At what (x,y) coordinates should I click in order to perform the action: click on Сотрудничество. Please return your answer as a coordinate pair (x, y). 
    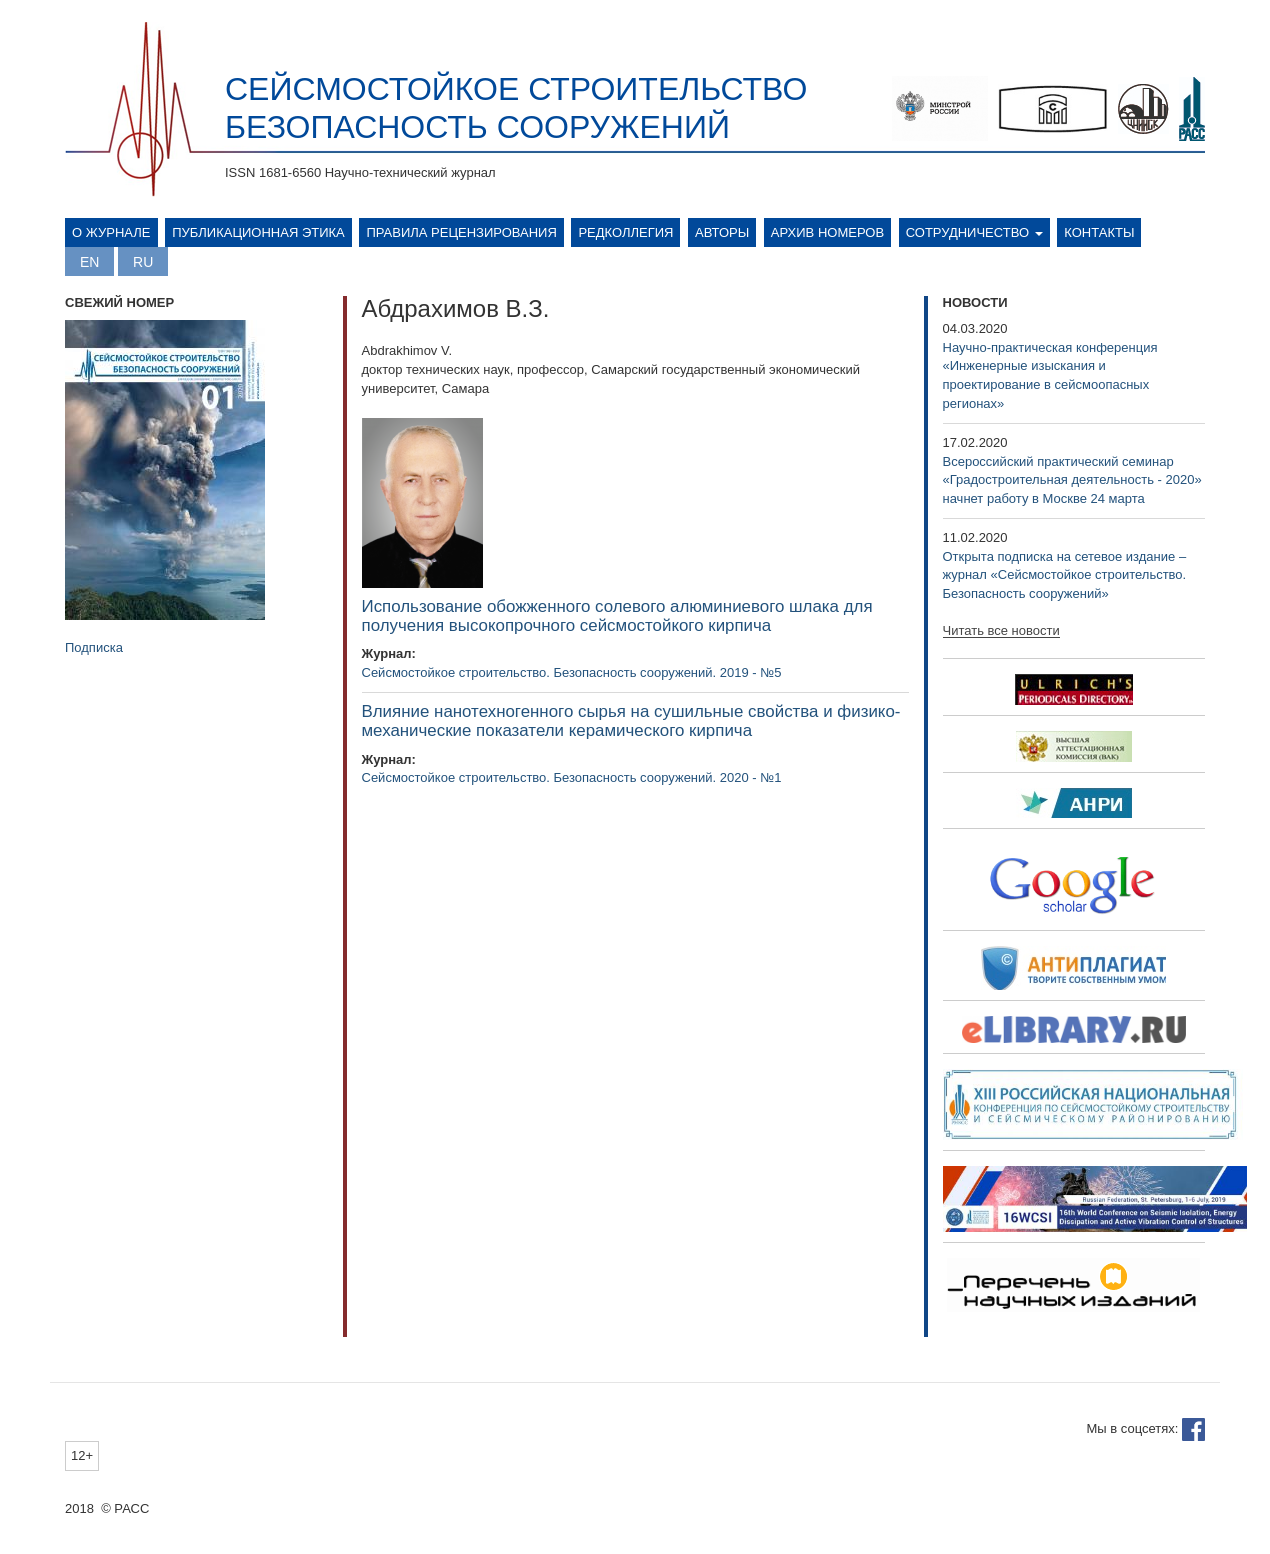
    Looking at the image, I should click on (974, 232).